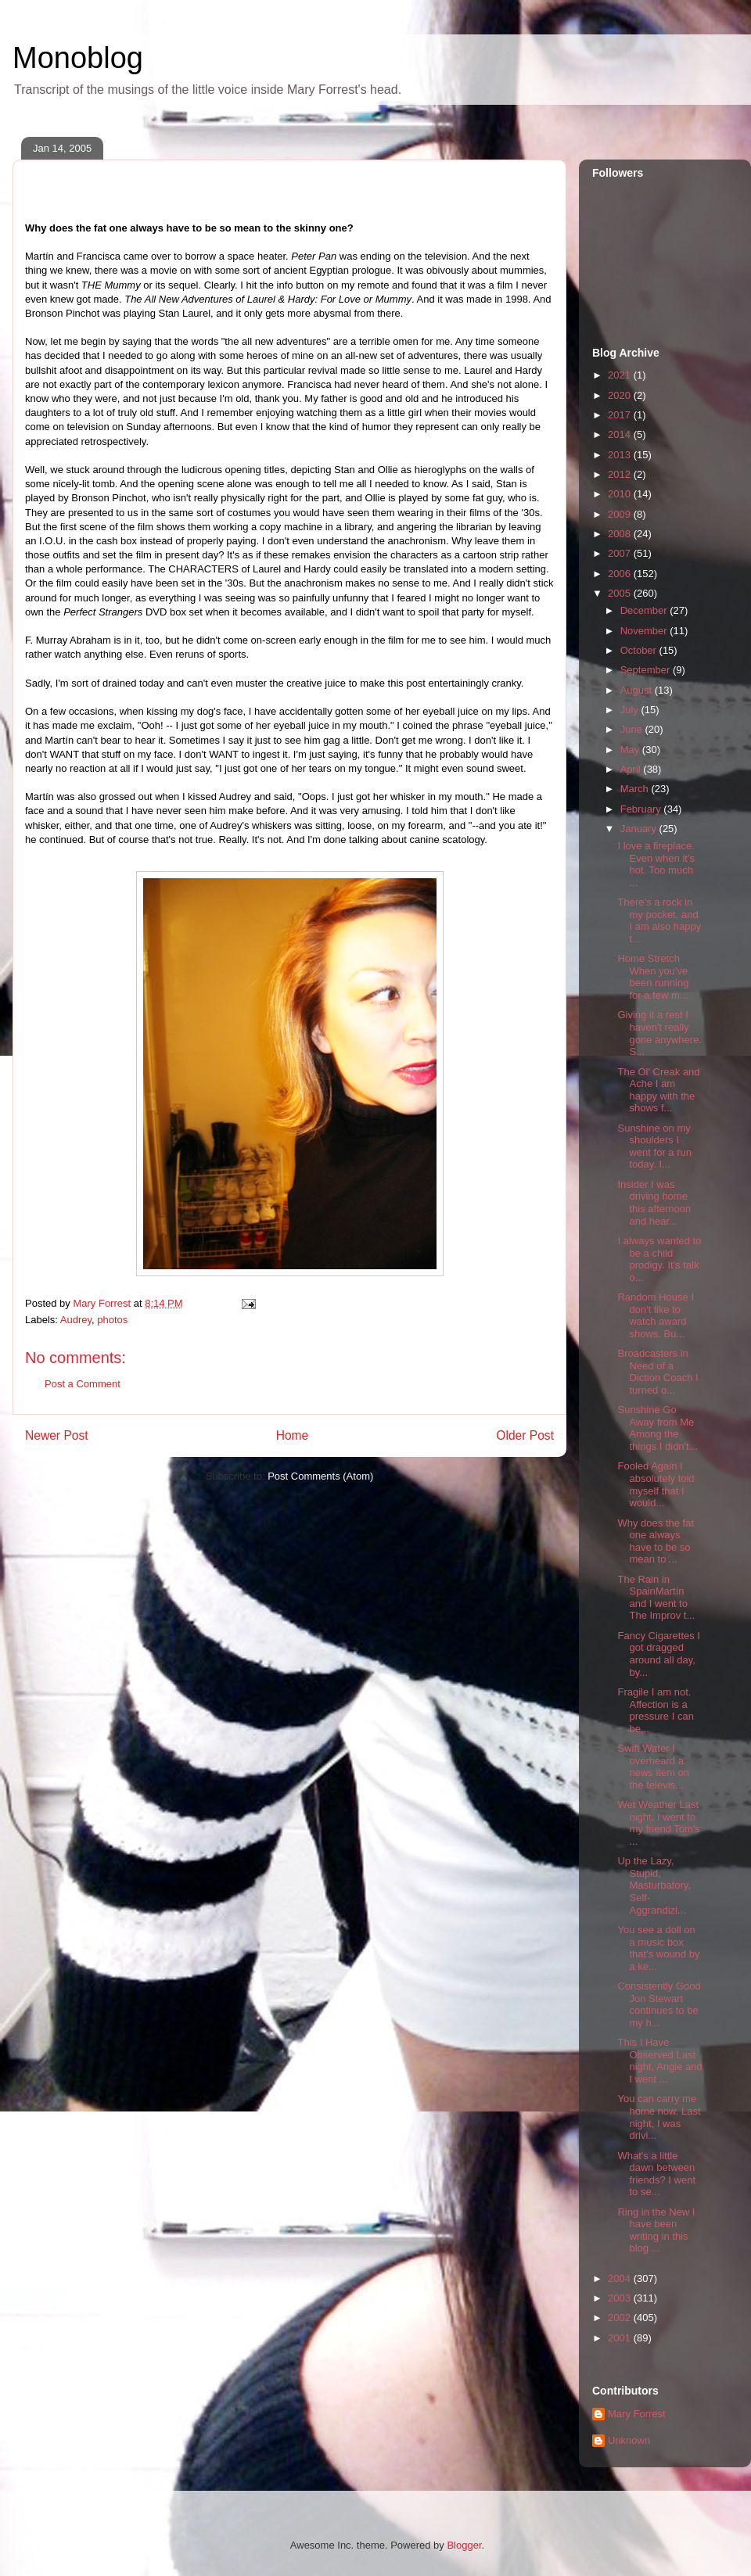 The image size is (751, 2576). Describe the element at coordinates (621, 395) in the screenshot. I see `2020` at that location.